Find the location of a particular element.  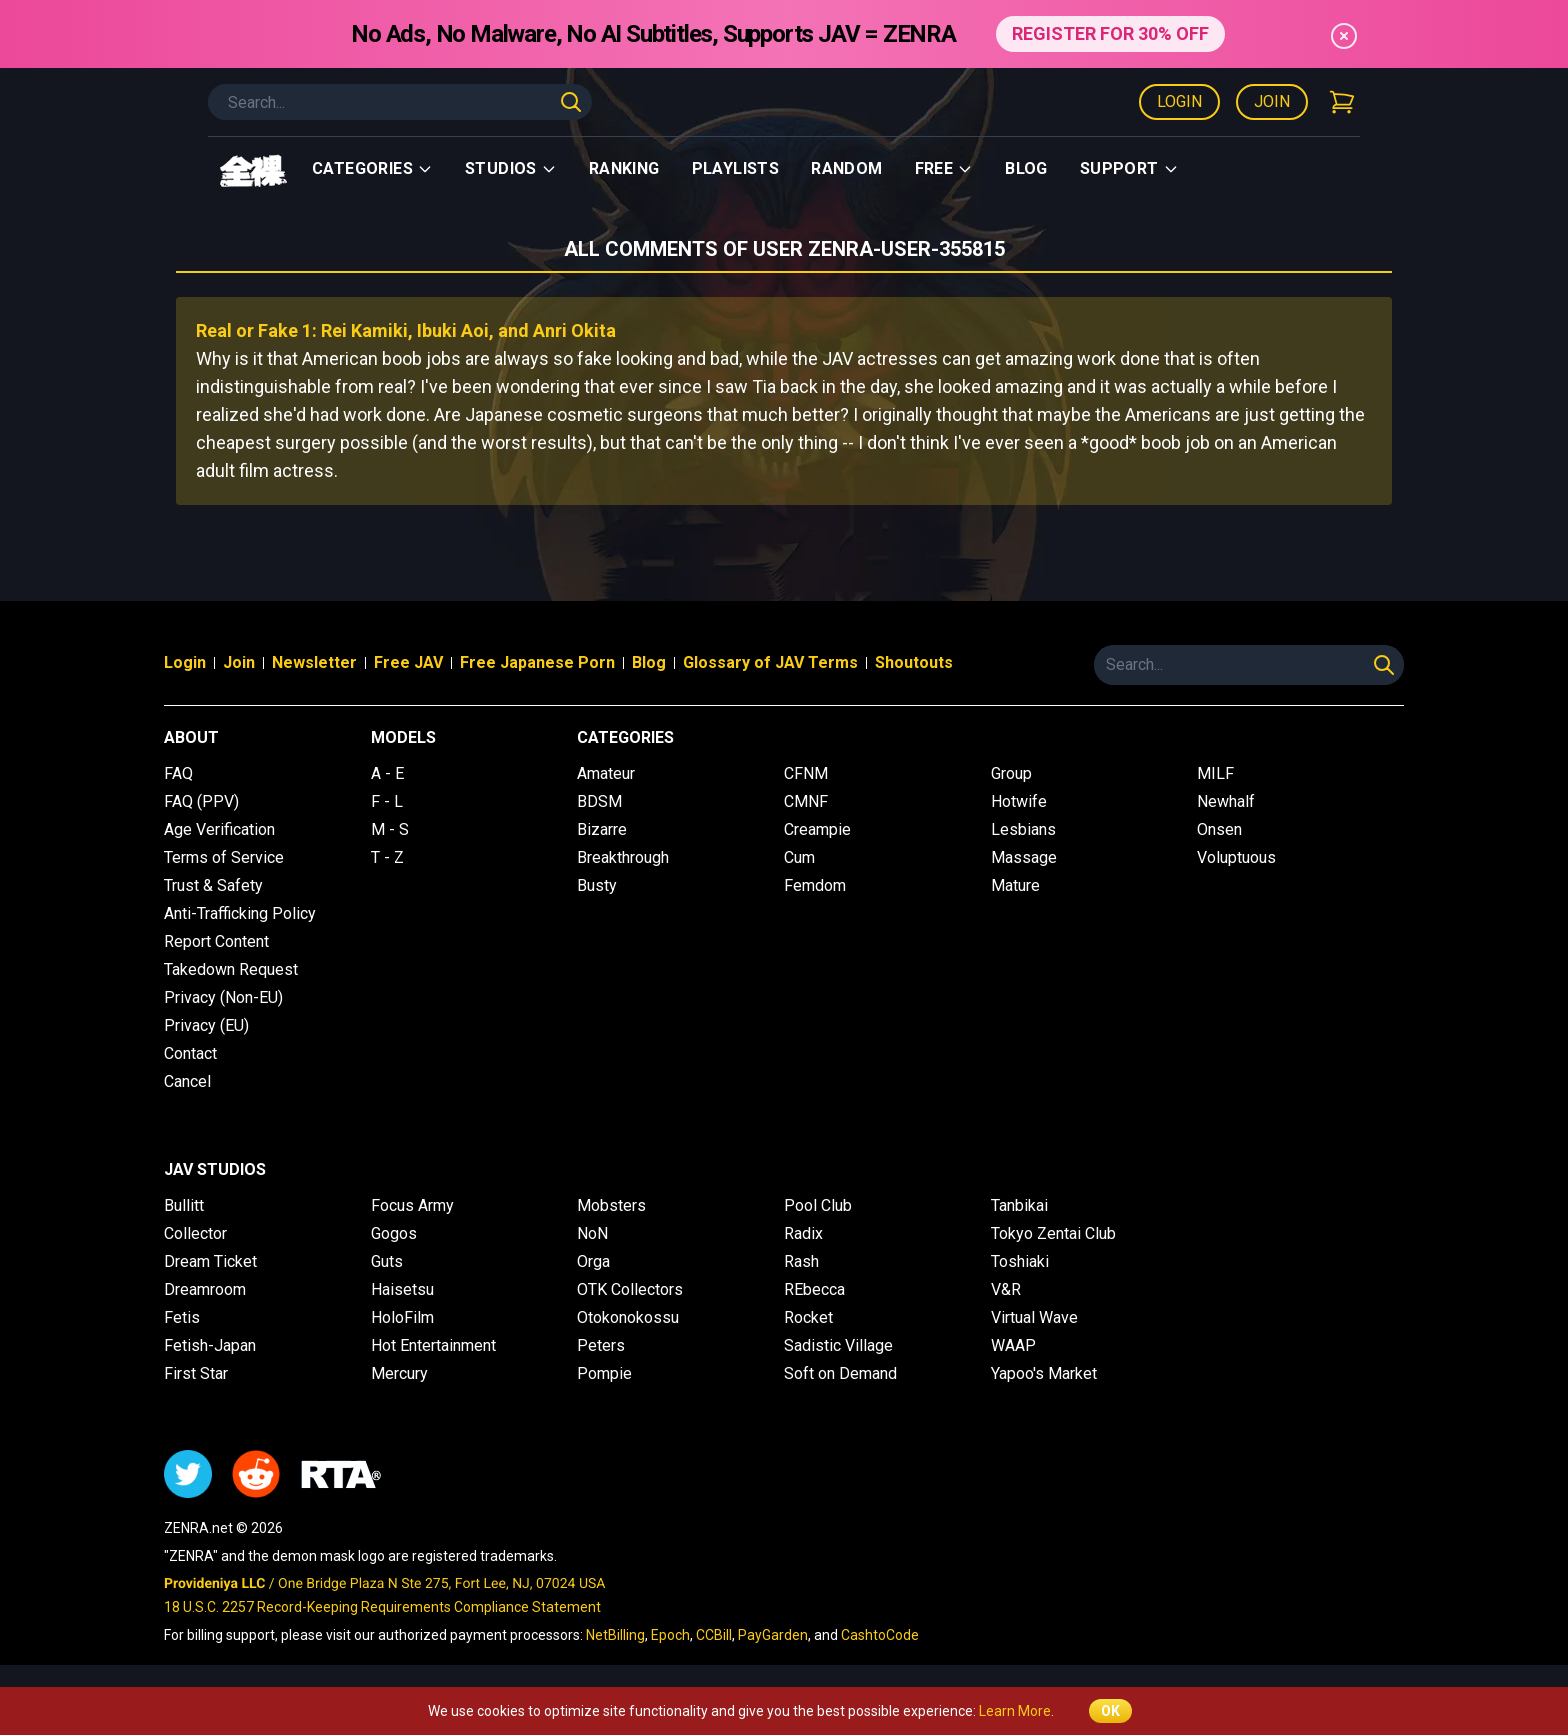

Group is located at coordinates (1011, 773).